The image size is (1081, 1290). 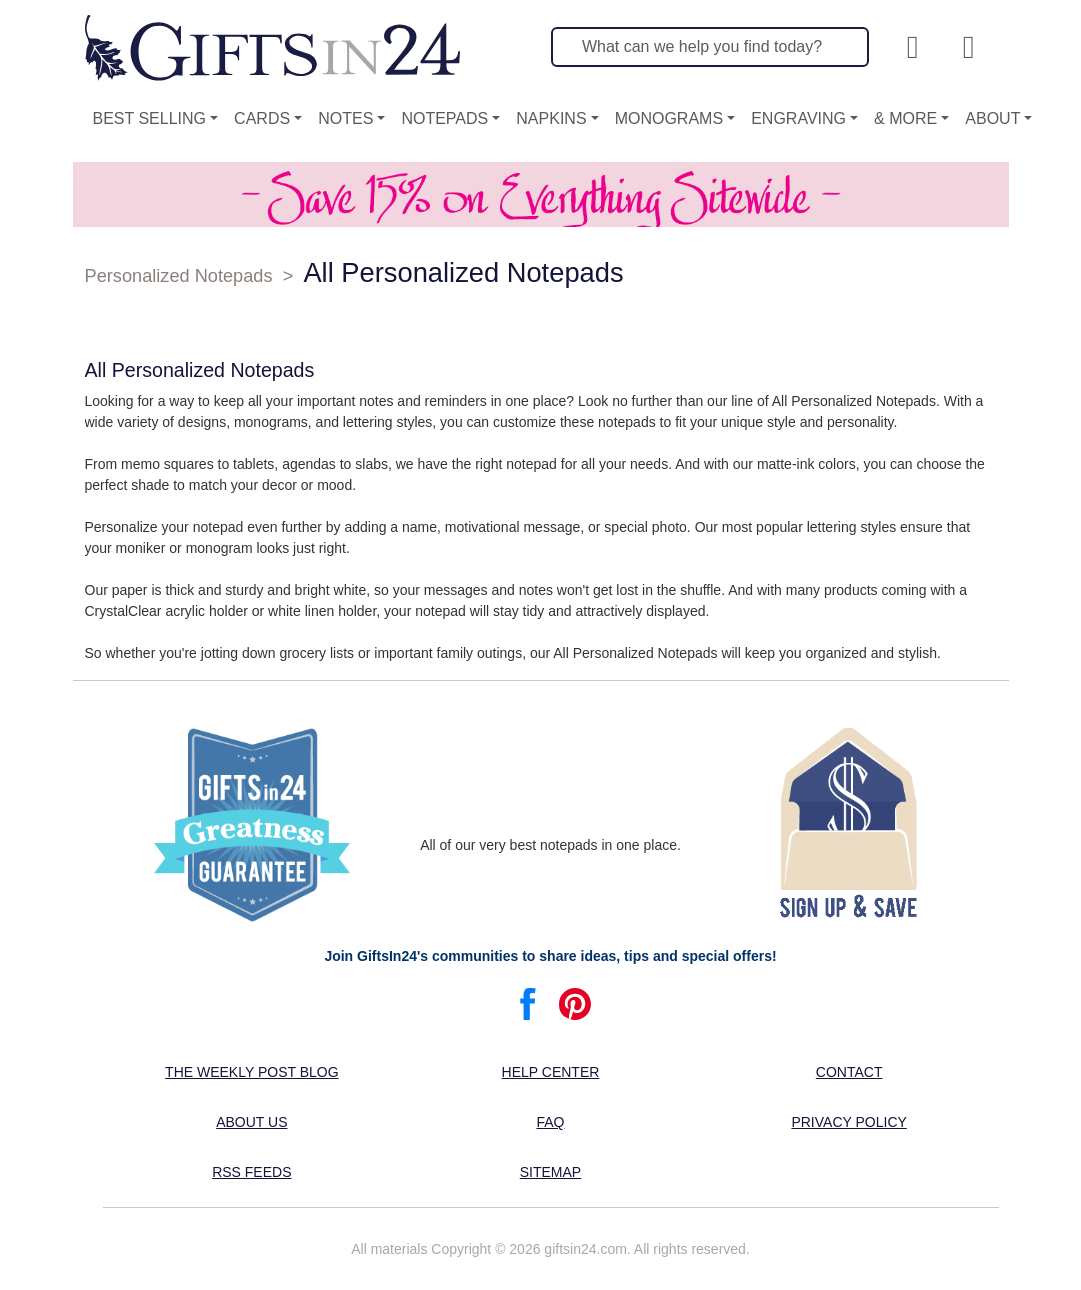 What do you see at coordinates (669, 118) in the screenshot?
I see `Monograms [button]` at bounding box center [669, 118].